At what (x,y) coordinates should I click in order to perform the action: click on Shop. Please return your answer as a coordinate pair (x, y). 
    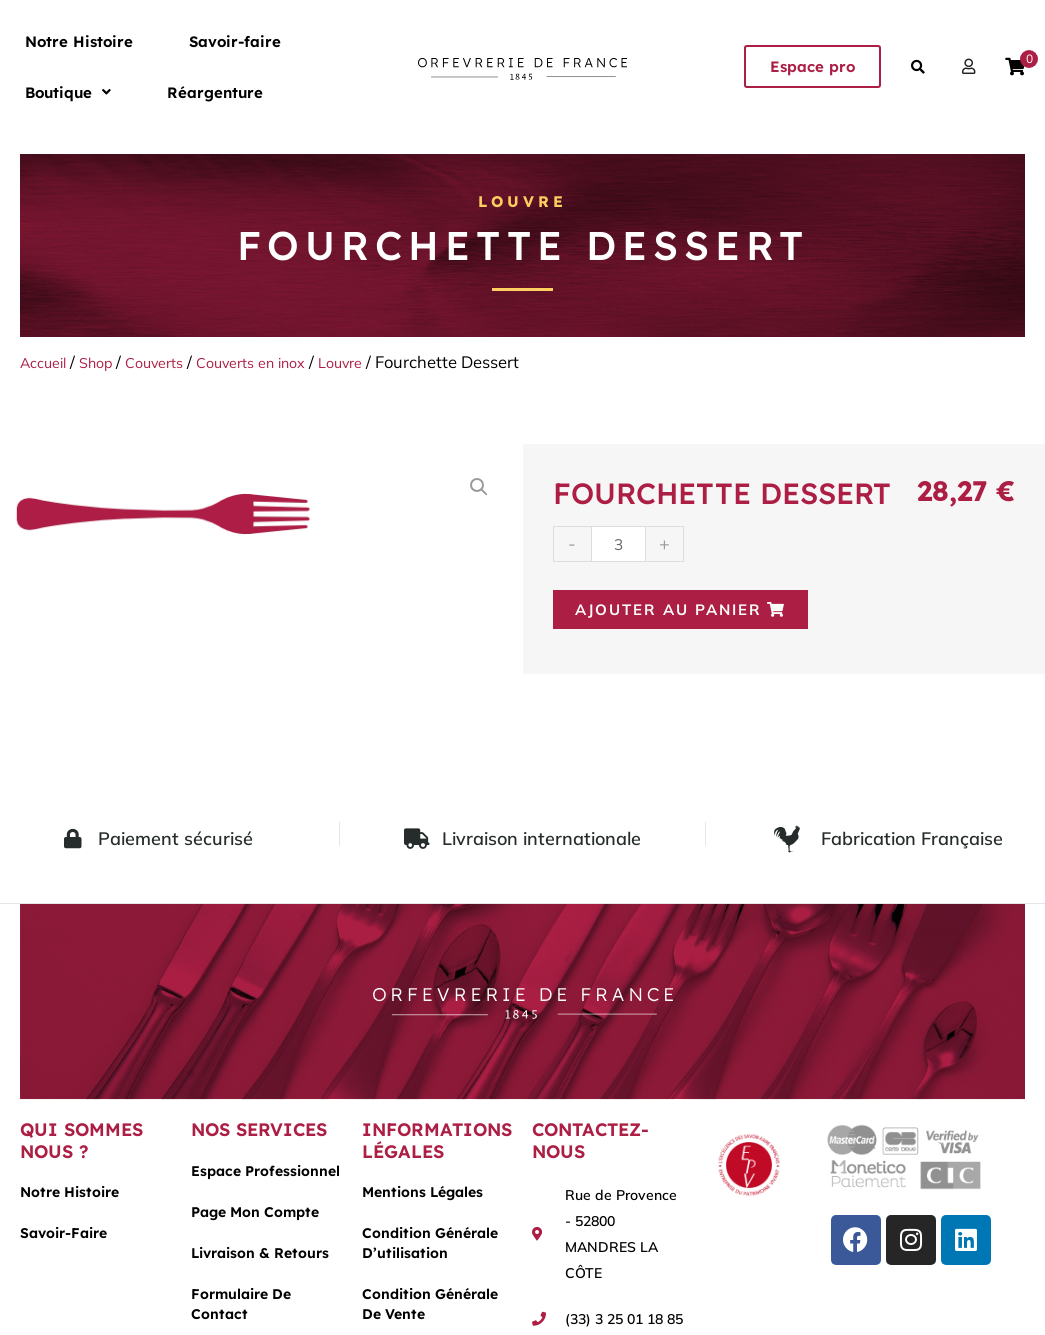
    Looking at the image, I should click on (107, 361).